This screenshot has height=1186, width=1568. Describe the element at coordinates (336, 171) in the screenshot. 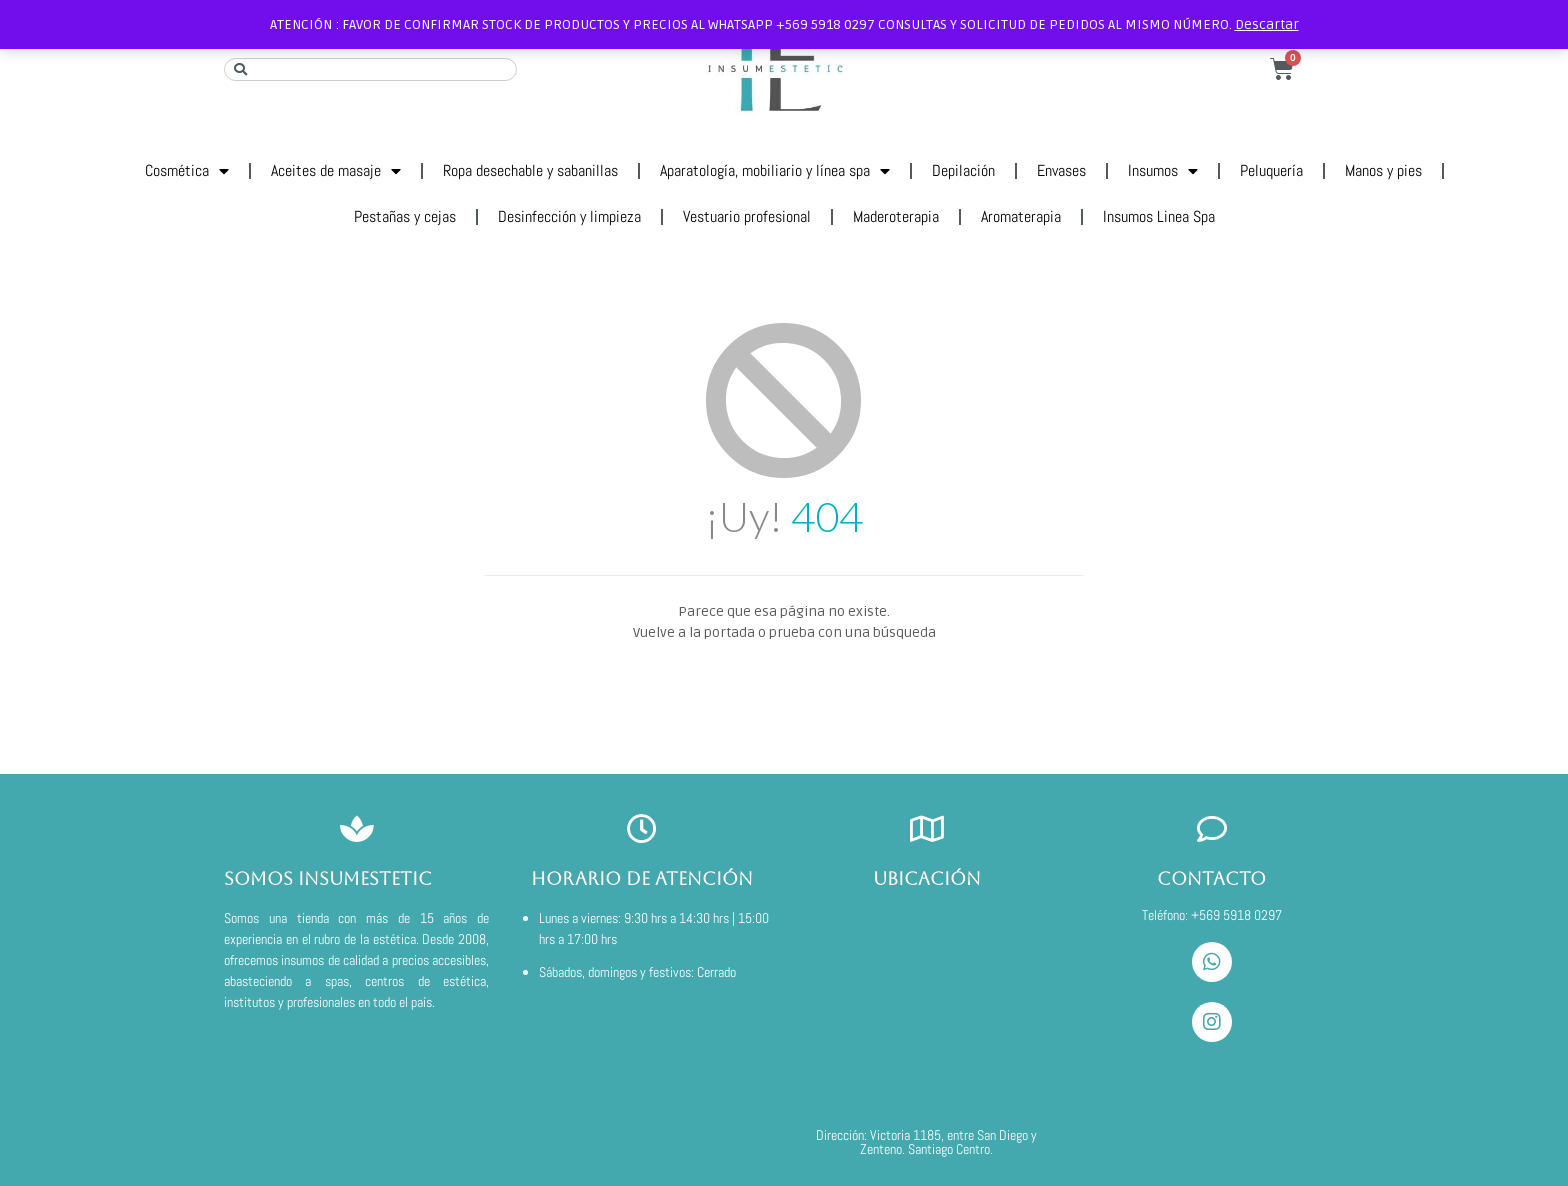

I see `Aceites de masaje` at that location.